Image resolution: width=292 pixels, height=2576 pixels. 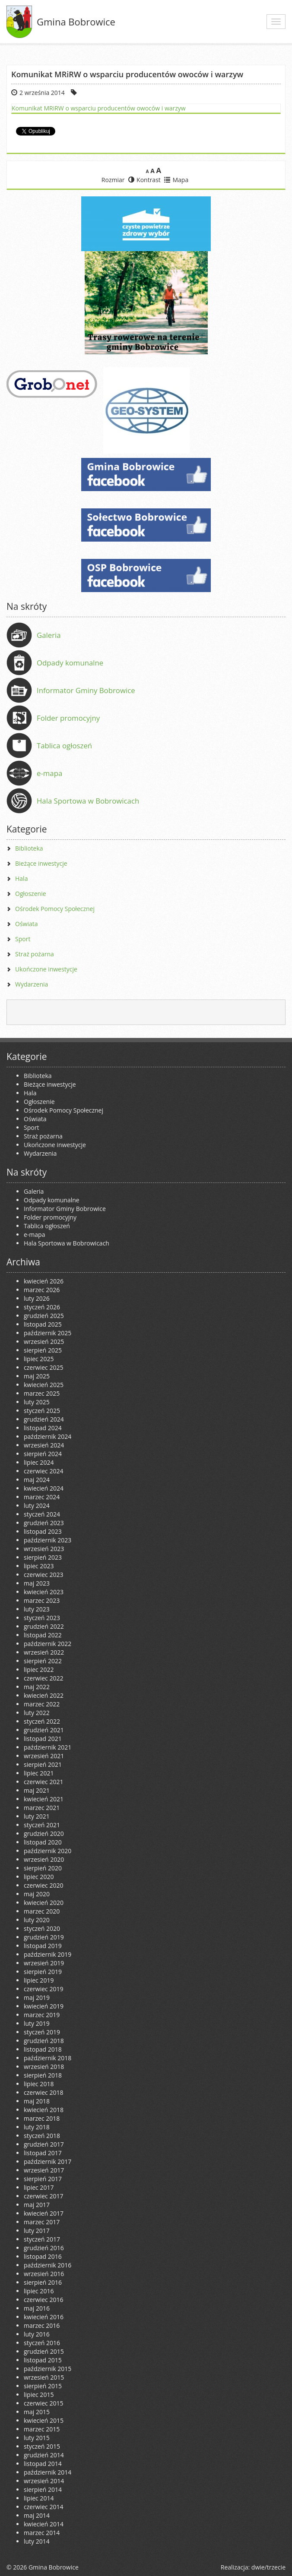 I want to click on grudzień 2021, so click(x=44, y=1730).